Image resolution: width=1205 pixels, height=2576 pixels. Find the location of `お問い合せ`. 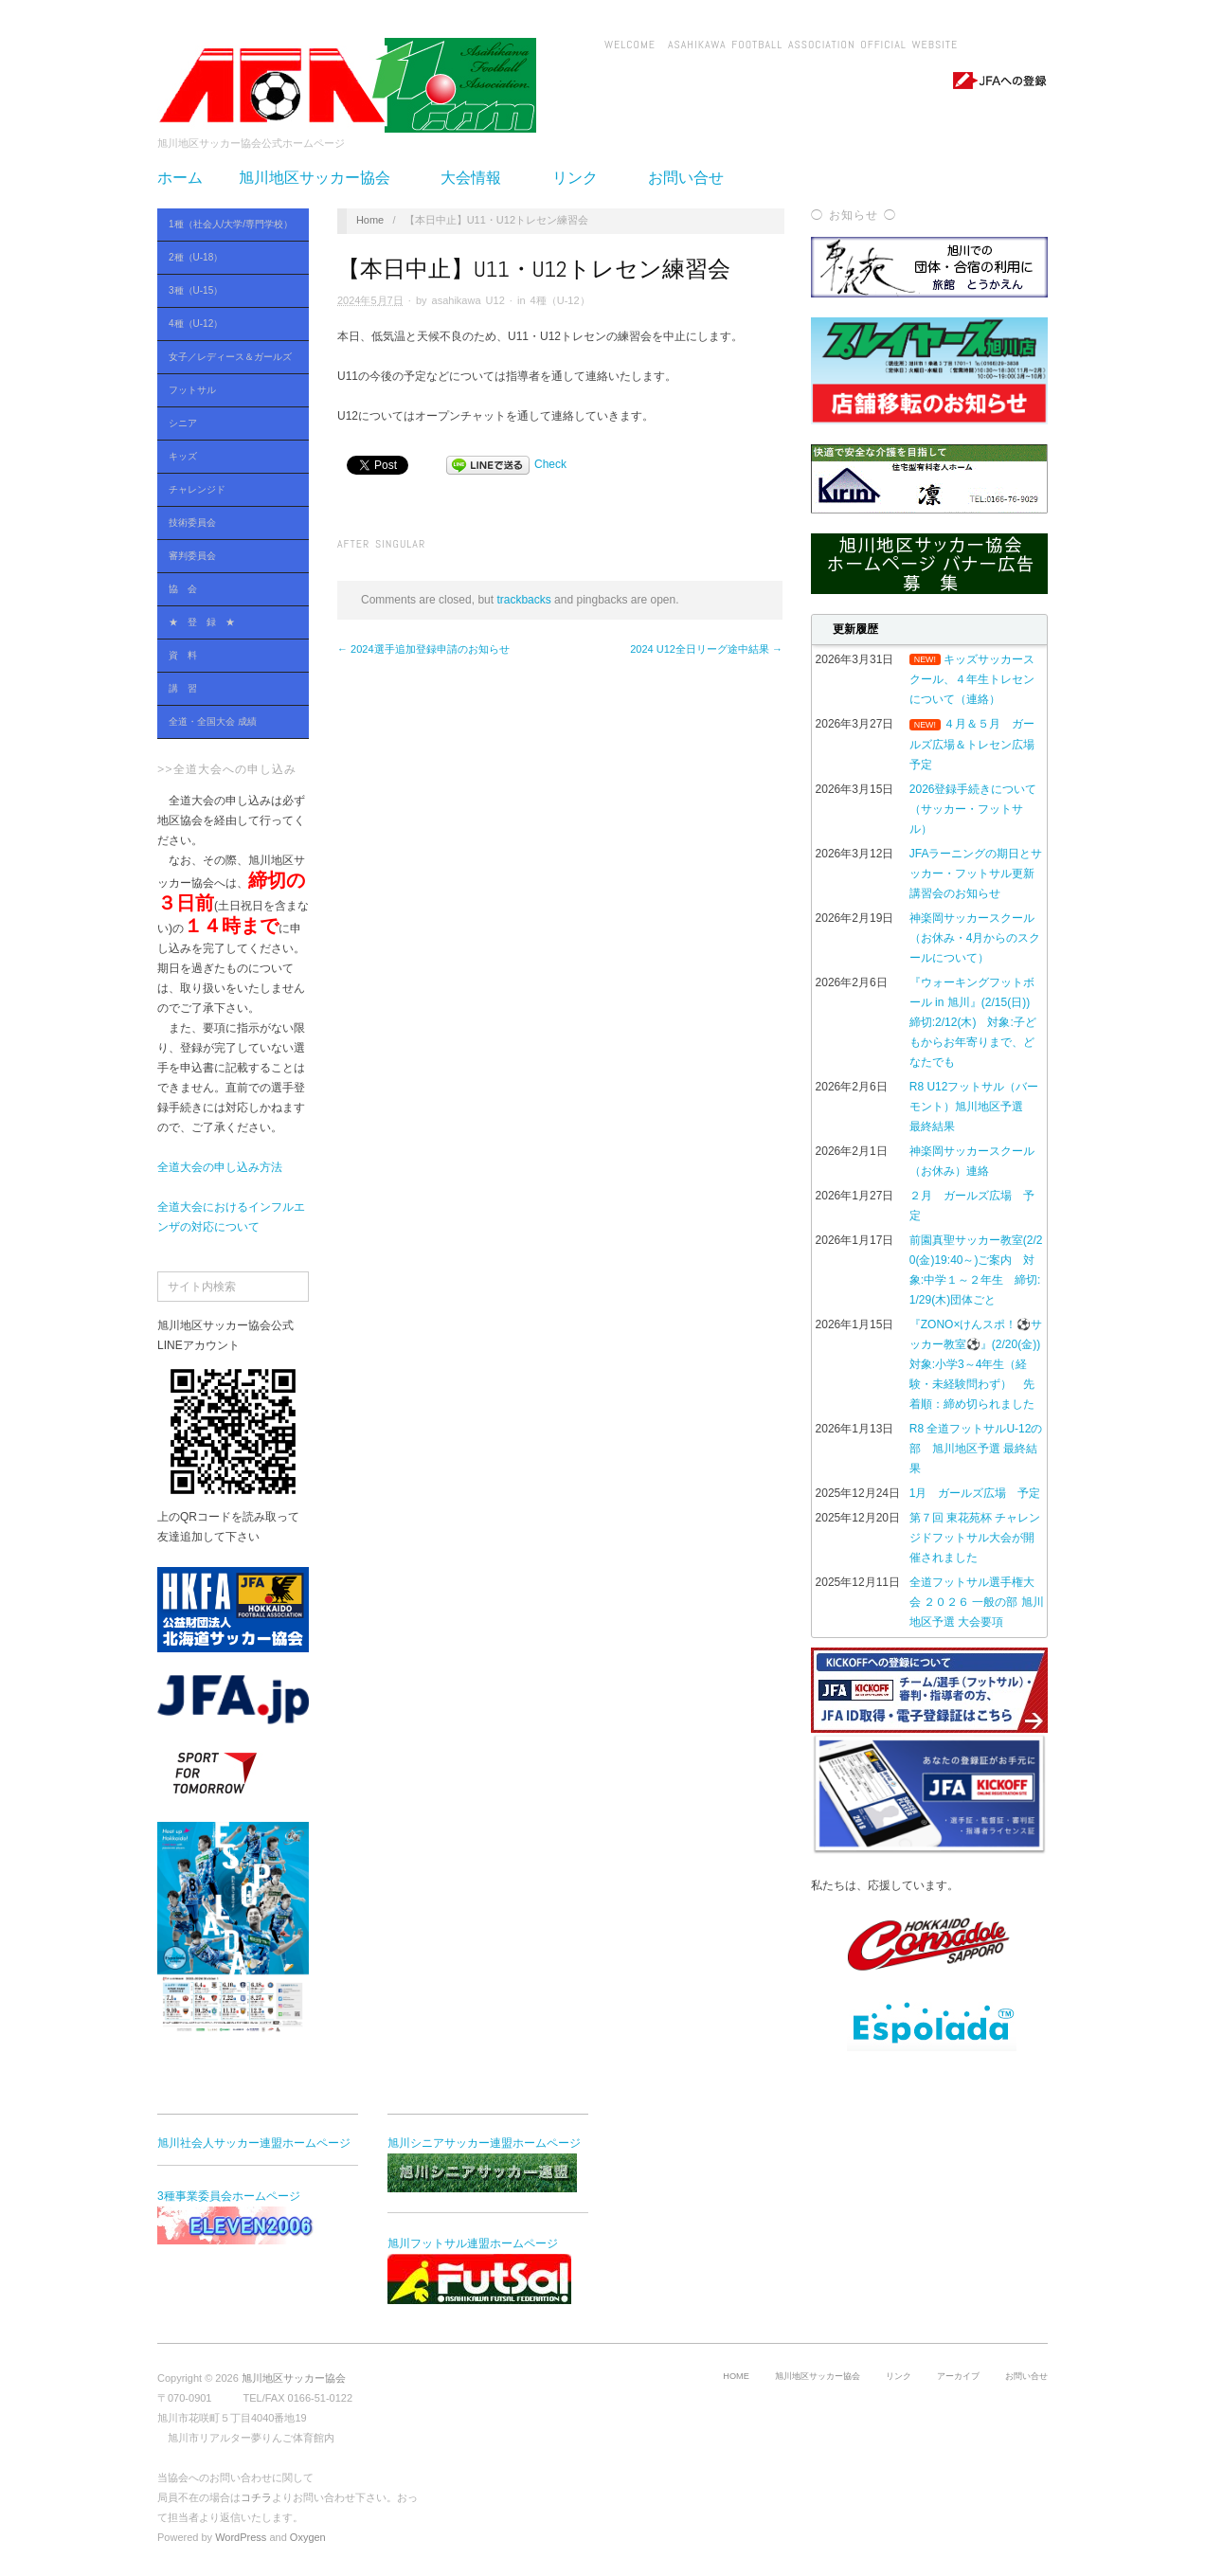

お問い合せ is located at coordinates (686, 178).